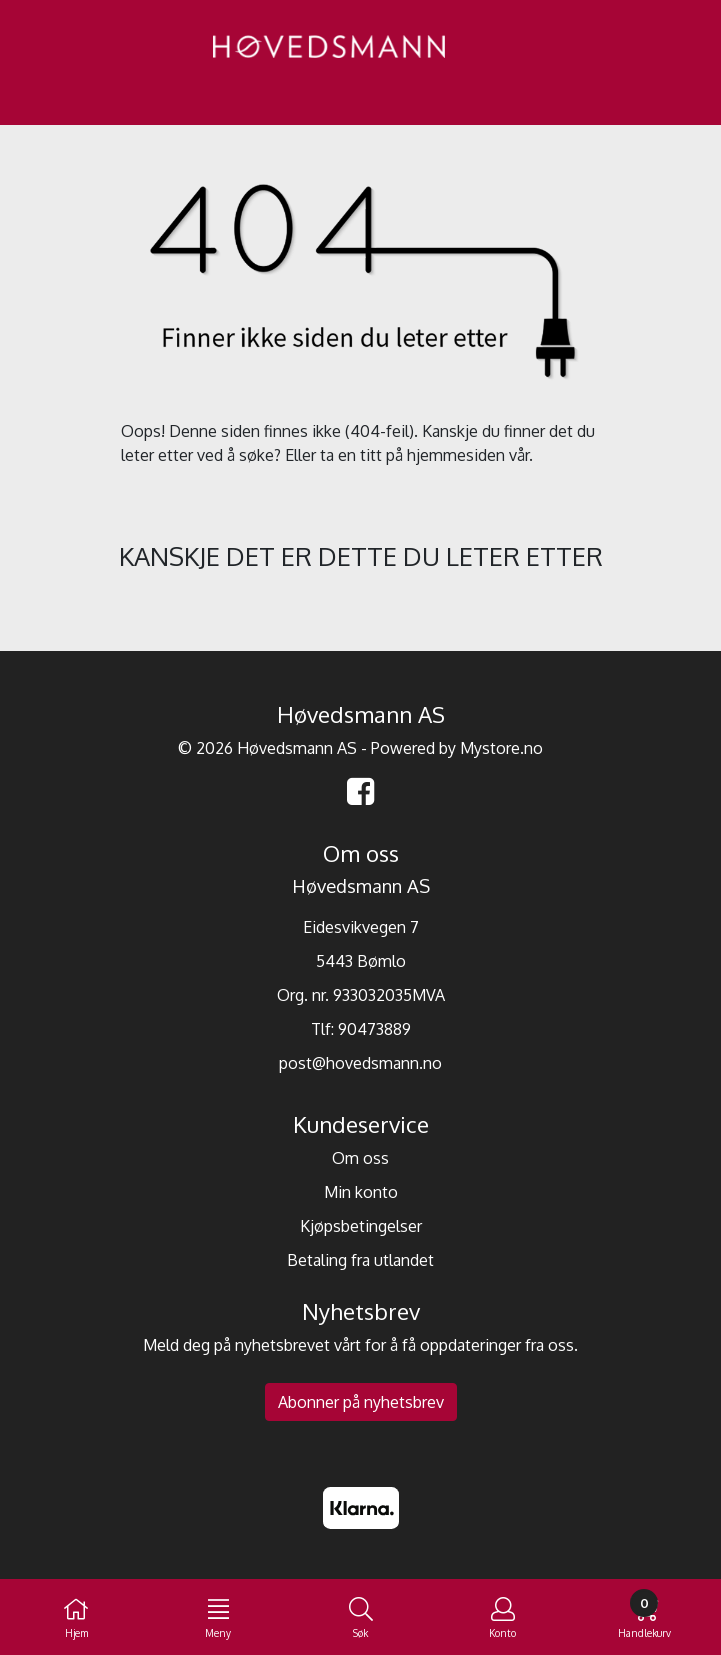 This screenshot has height=1655, width=721. What do you see at coordinates (374, 1029) in the screenshot?
I see `90473889` at bounding box center [374, 1029].